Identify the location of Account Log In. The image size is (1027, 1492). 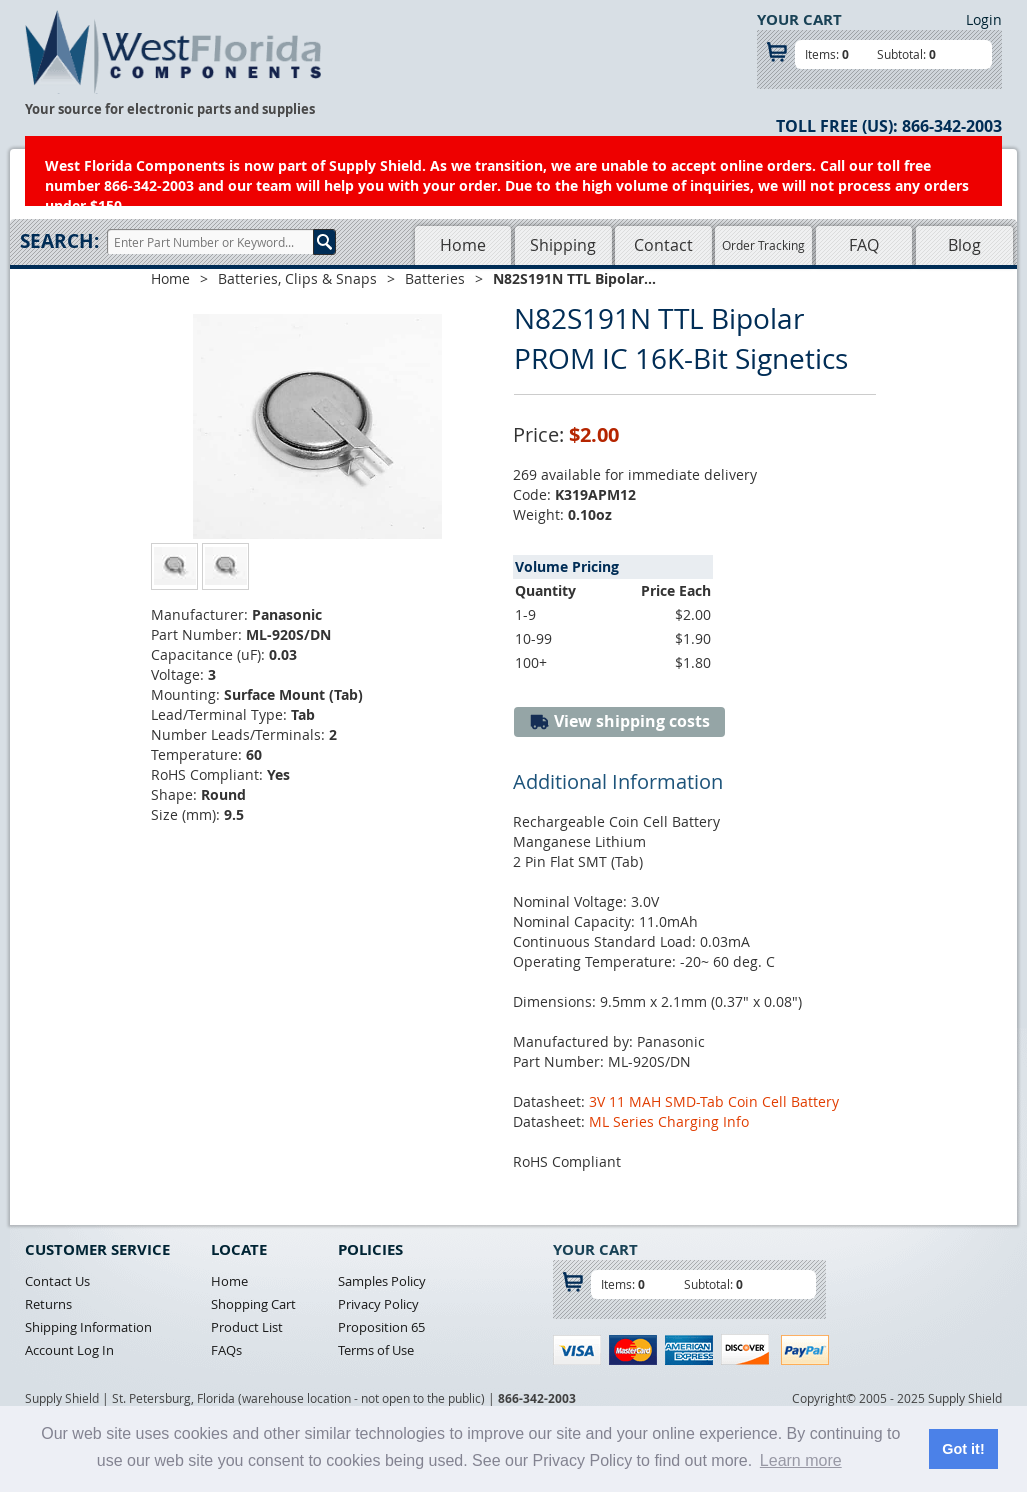
(69, 1350).